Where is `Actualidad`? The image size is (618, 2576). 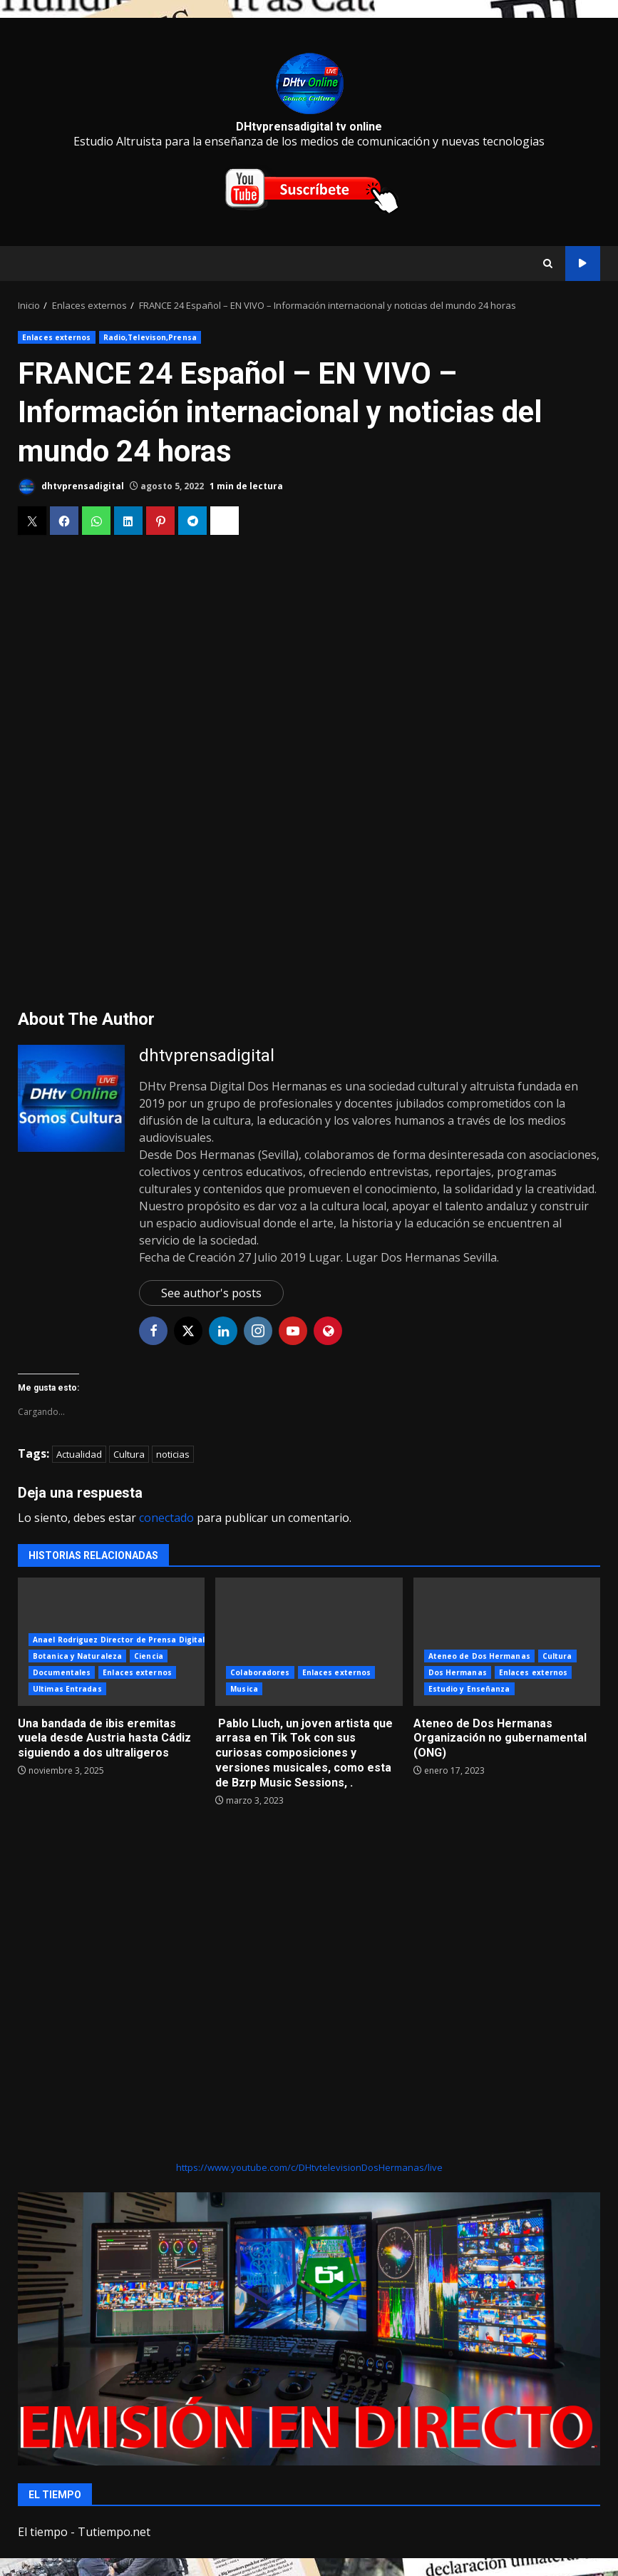
Actualidad is located at coordinates (79, 1454).